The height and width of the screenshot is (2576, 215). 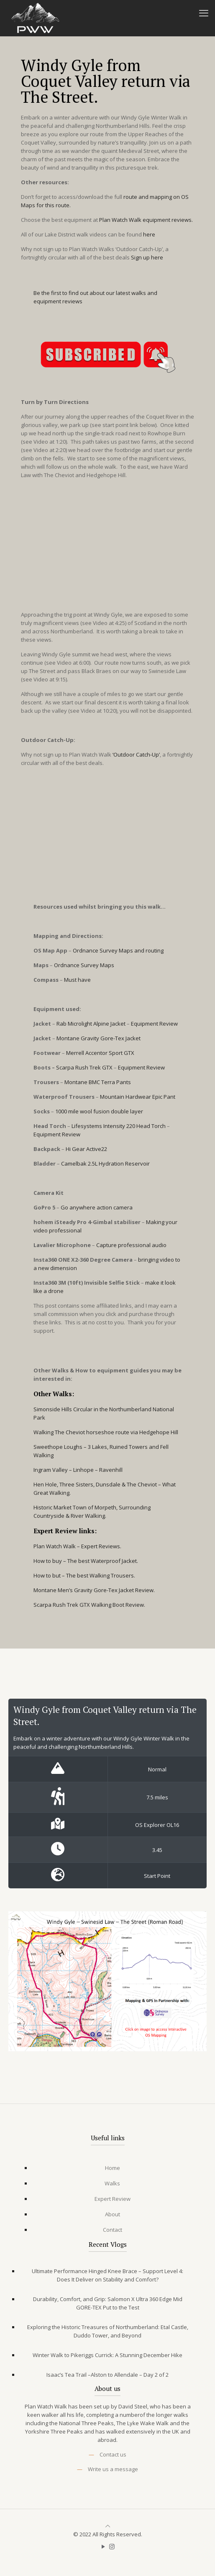 What do you see at coordinates (157, 1876) in the screenshot?
I see `Start Point` at bounding box center [157, 1876].